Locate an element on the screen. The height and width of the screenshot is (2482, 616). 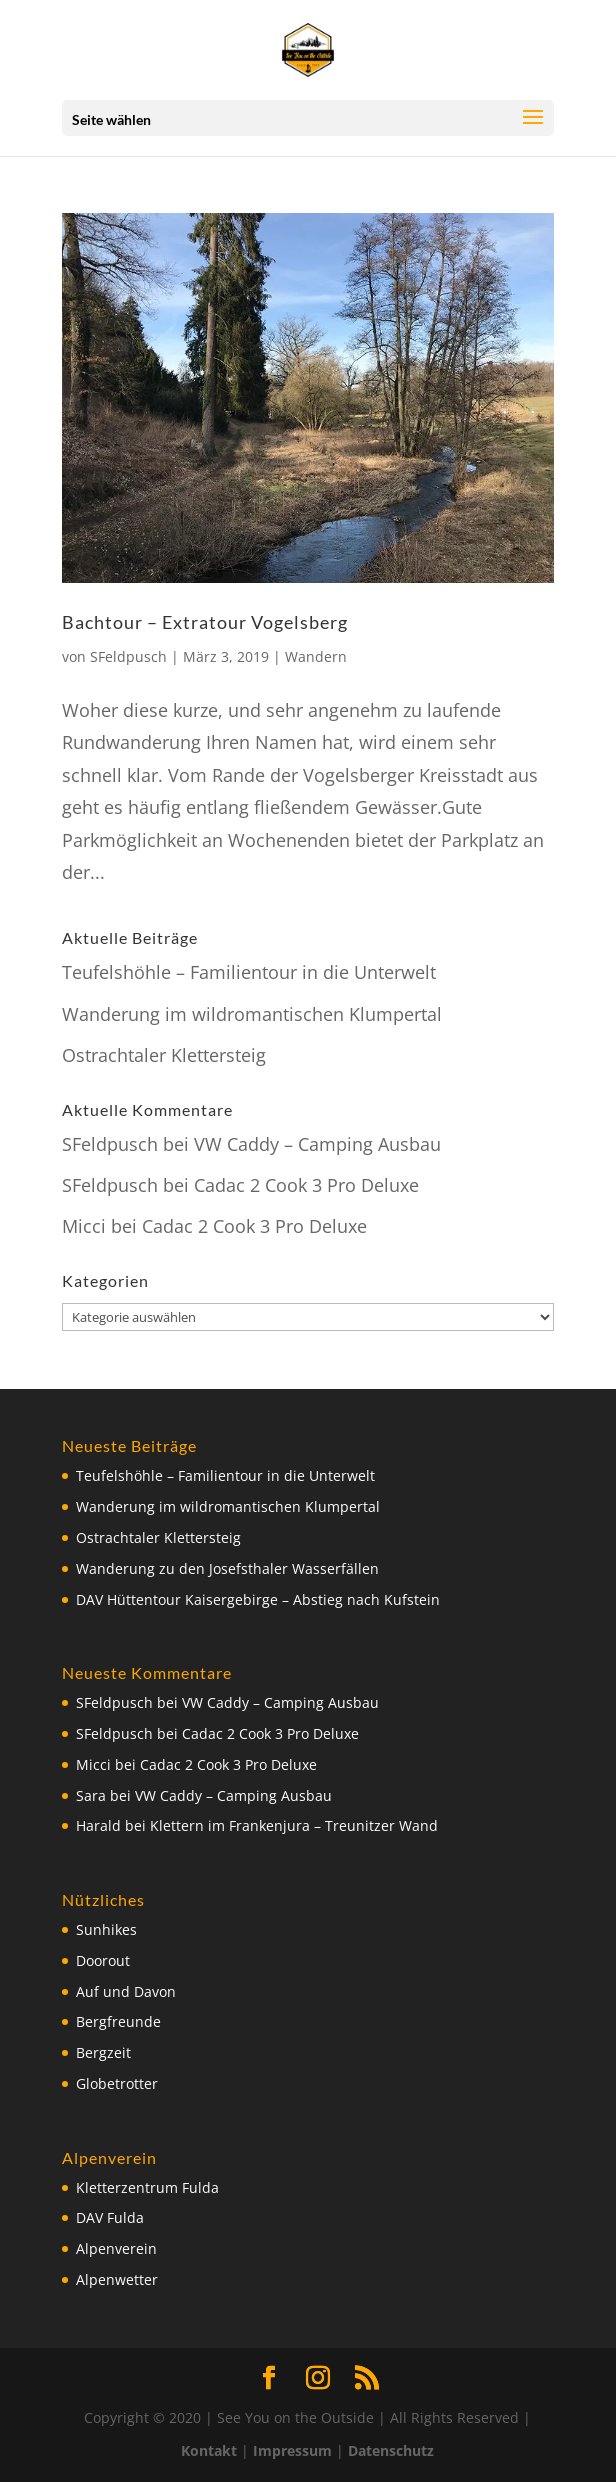
Wandern is located at coordinates (316, 656).